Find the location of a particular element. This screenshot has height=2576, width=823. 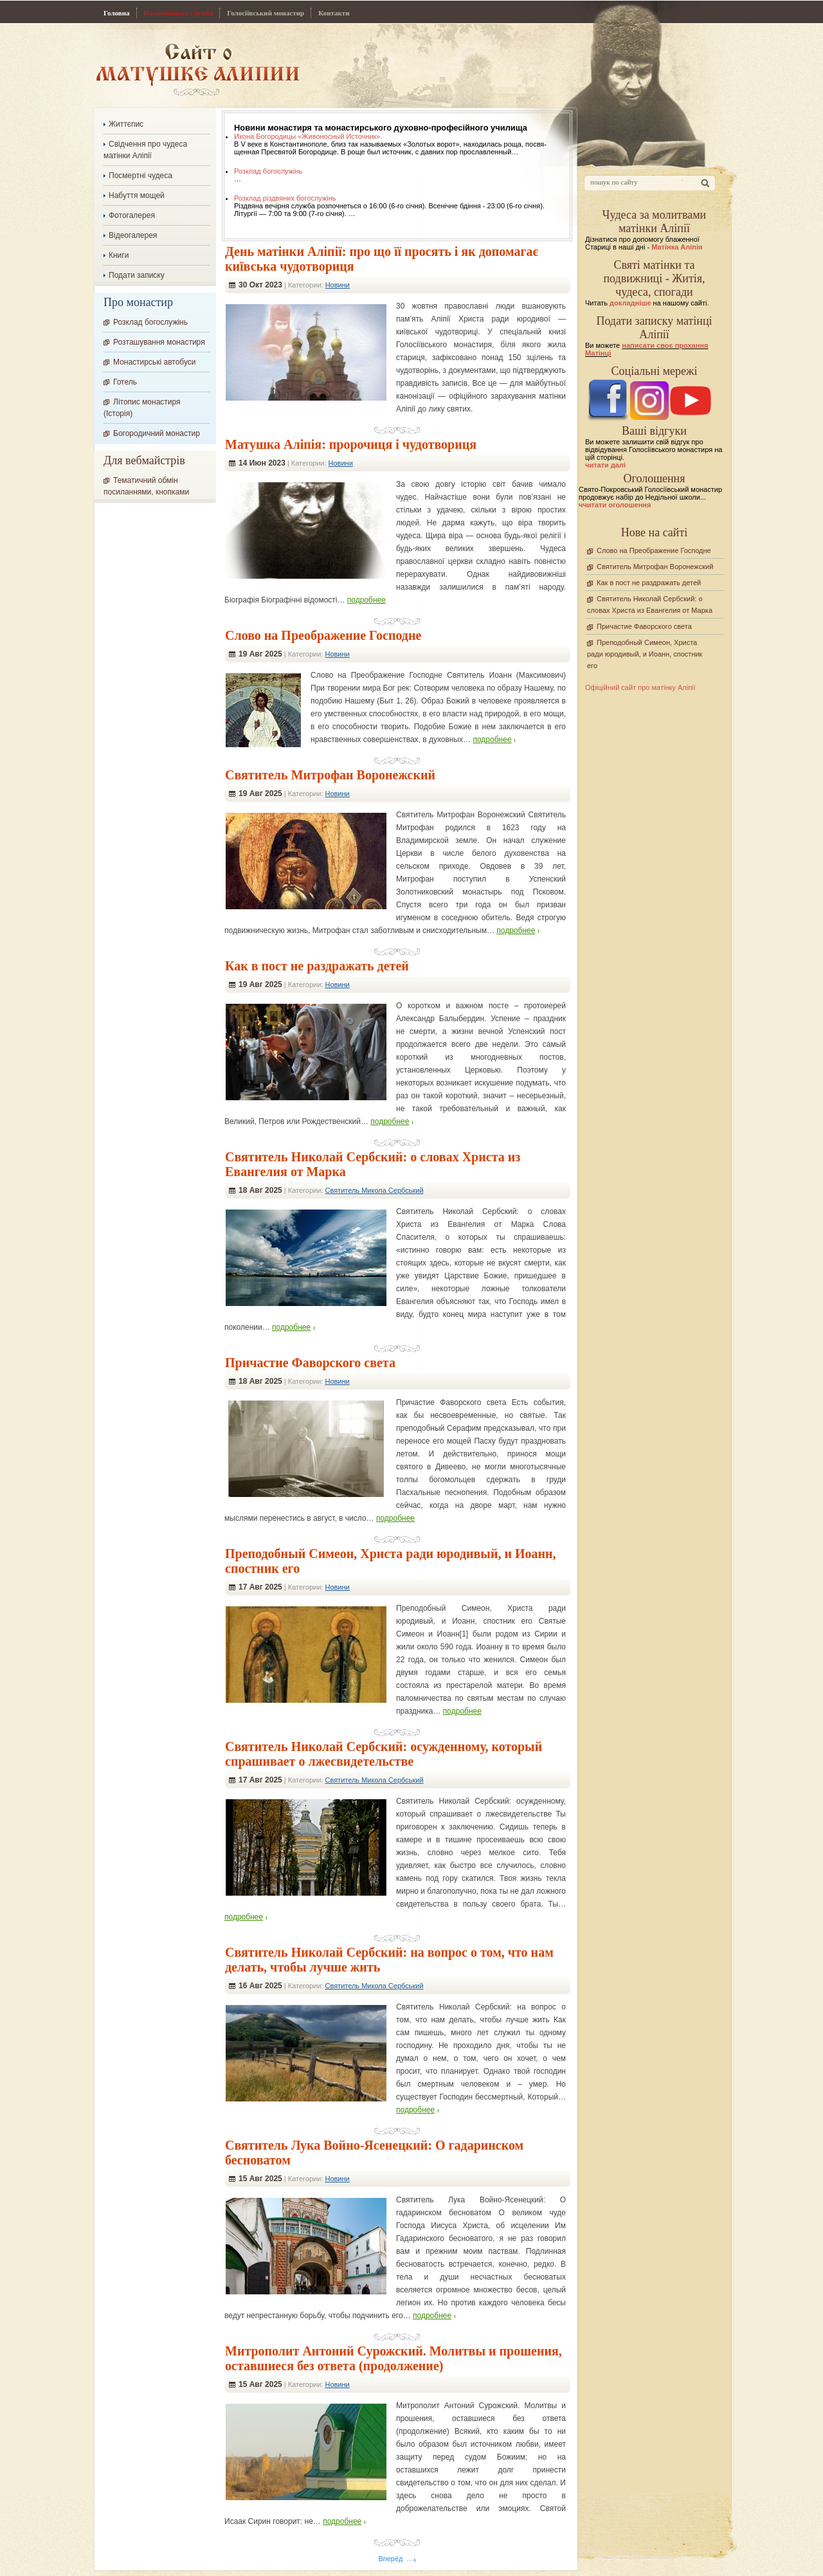

Святитель Митрофан Воронежский is located at coordinates (330, 775).